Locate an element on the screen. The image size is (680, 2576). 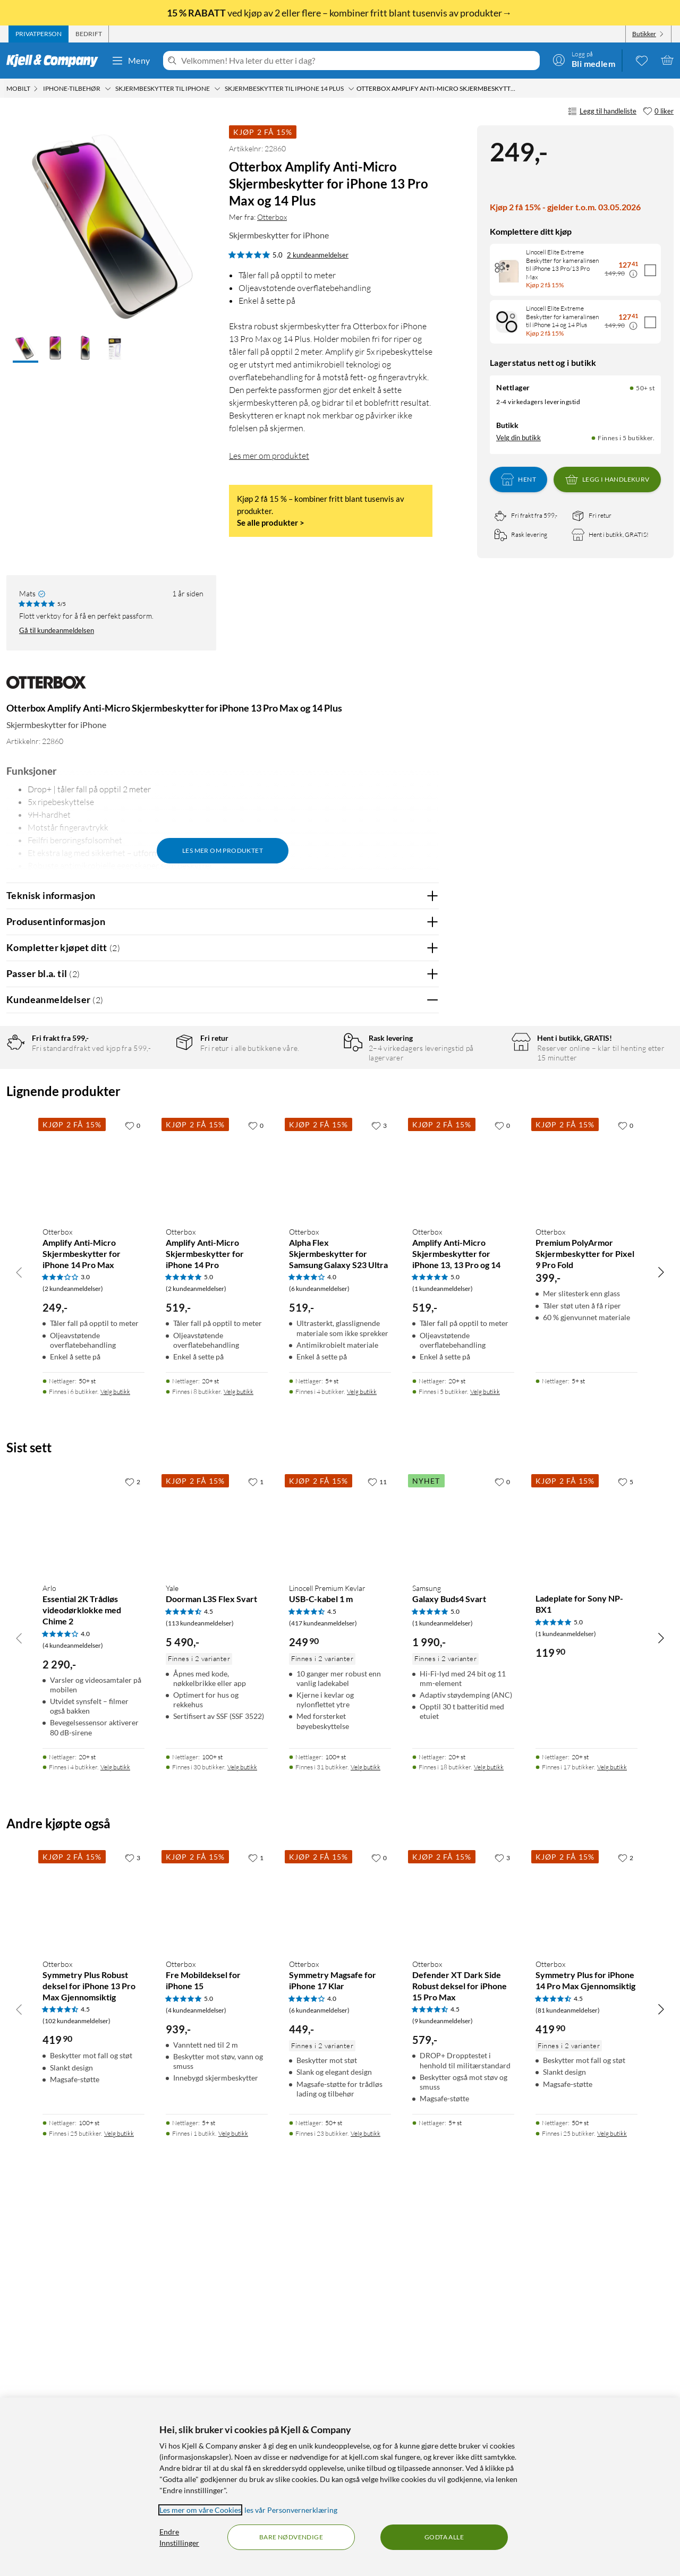
[Produktkort Otterbox Fre Mobildeksel for iPhone 15, 939 kr] is located at coordinates (217, 2269).